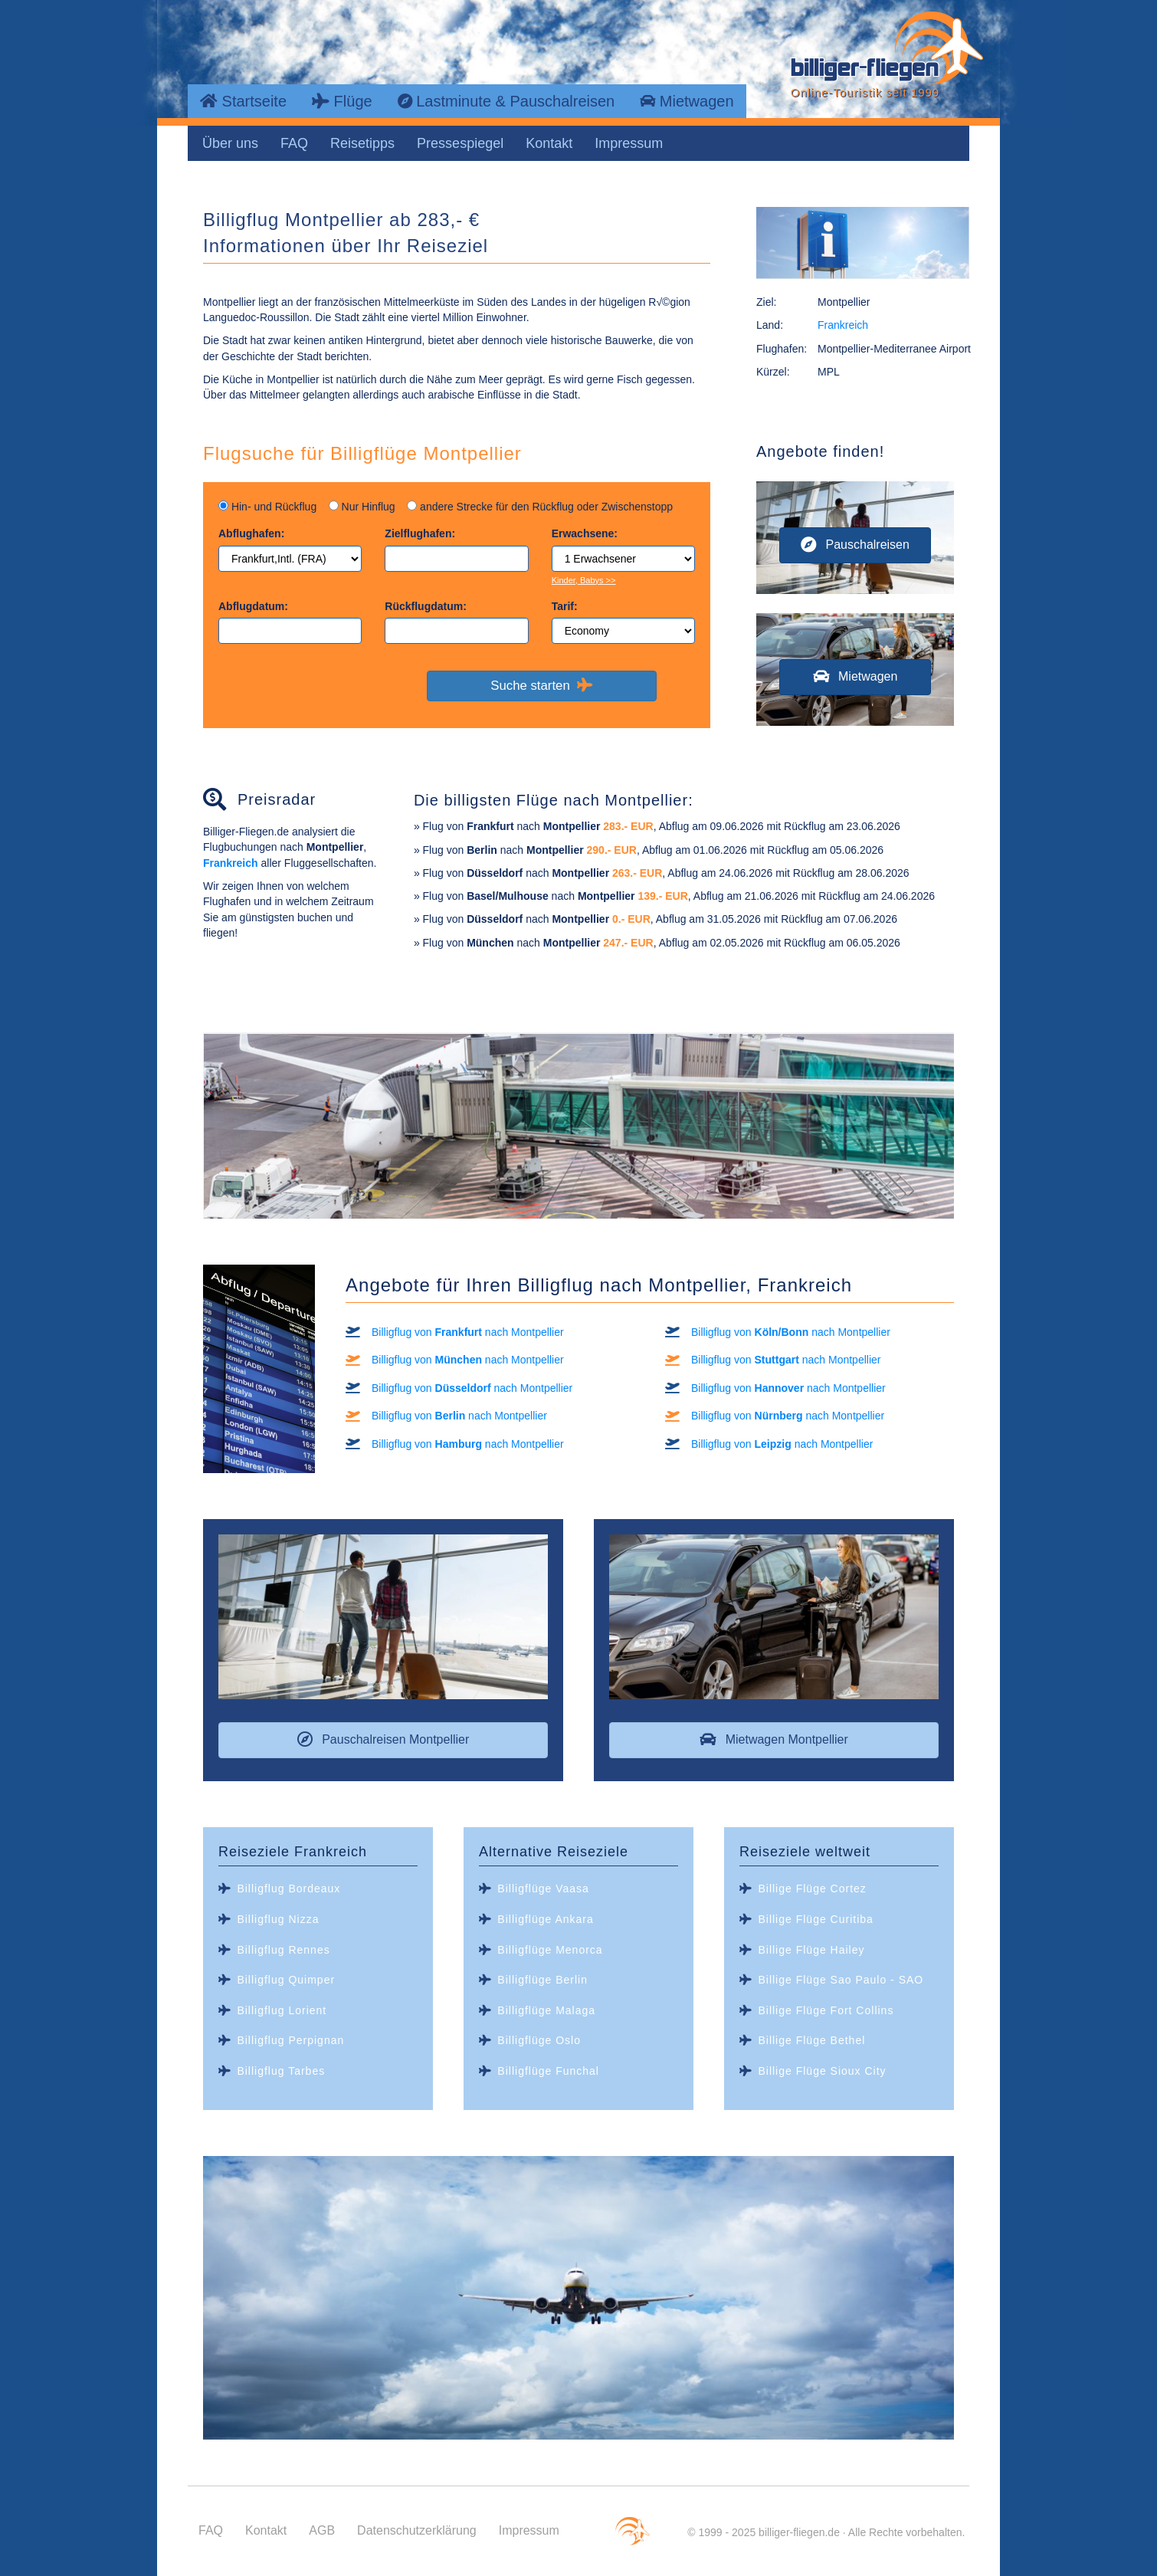 The image size is (1157, 2576). Describe the element at coordinates (812, 1888) in the screenshot. I see `Billige Flüge Cortez` at that location.